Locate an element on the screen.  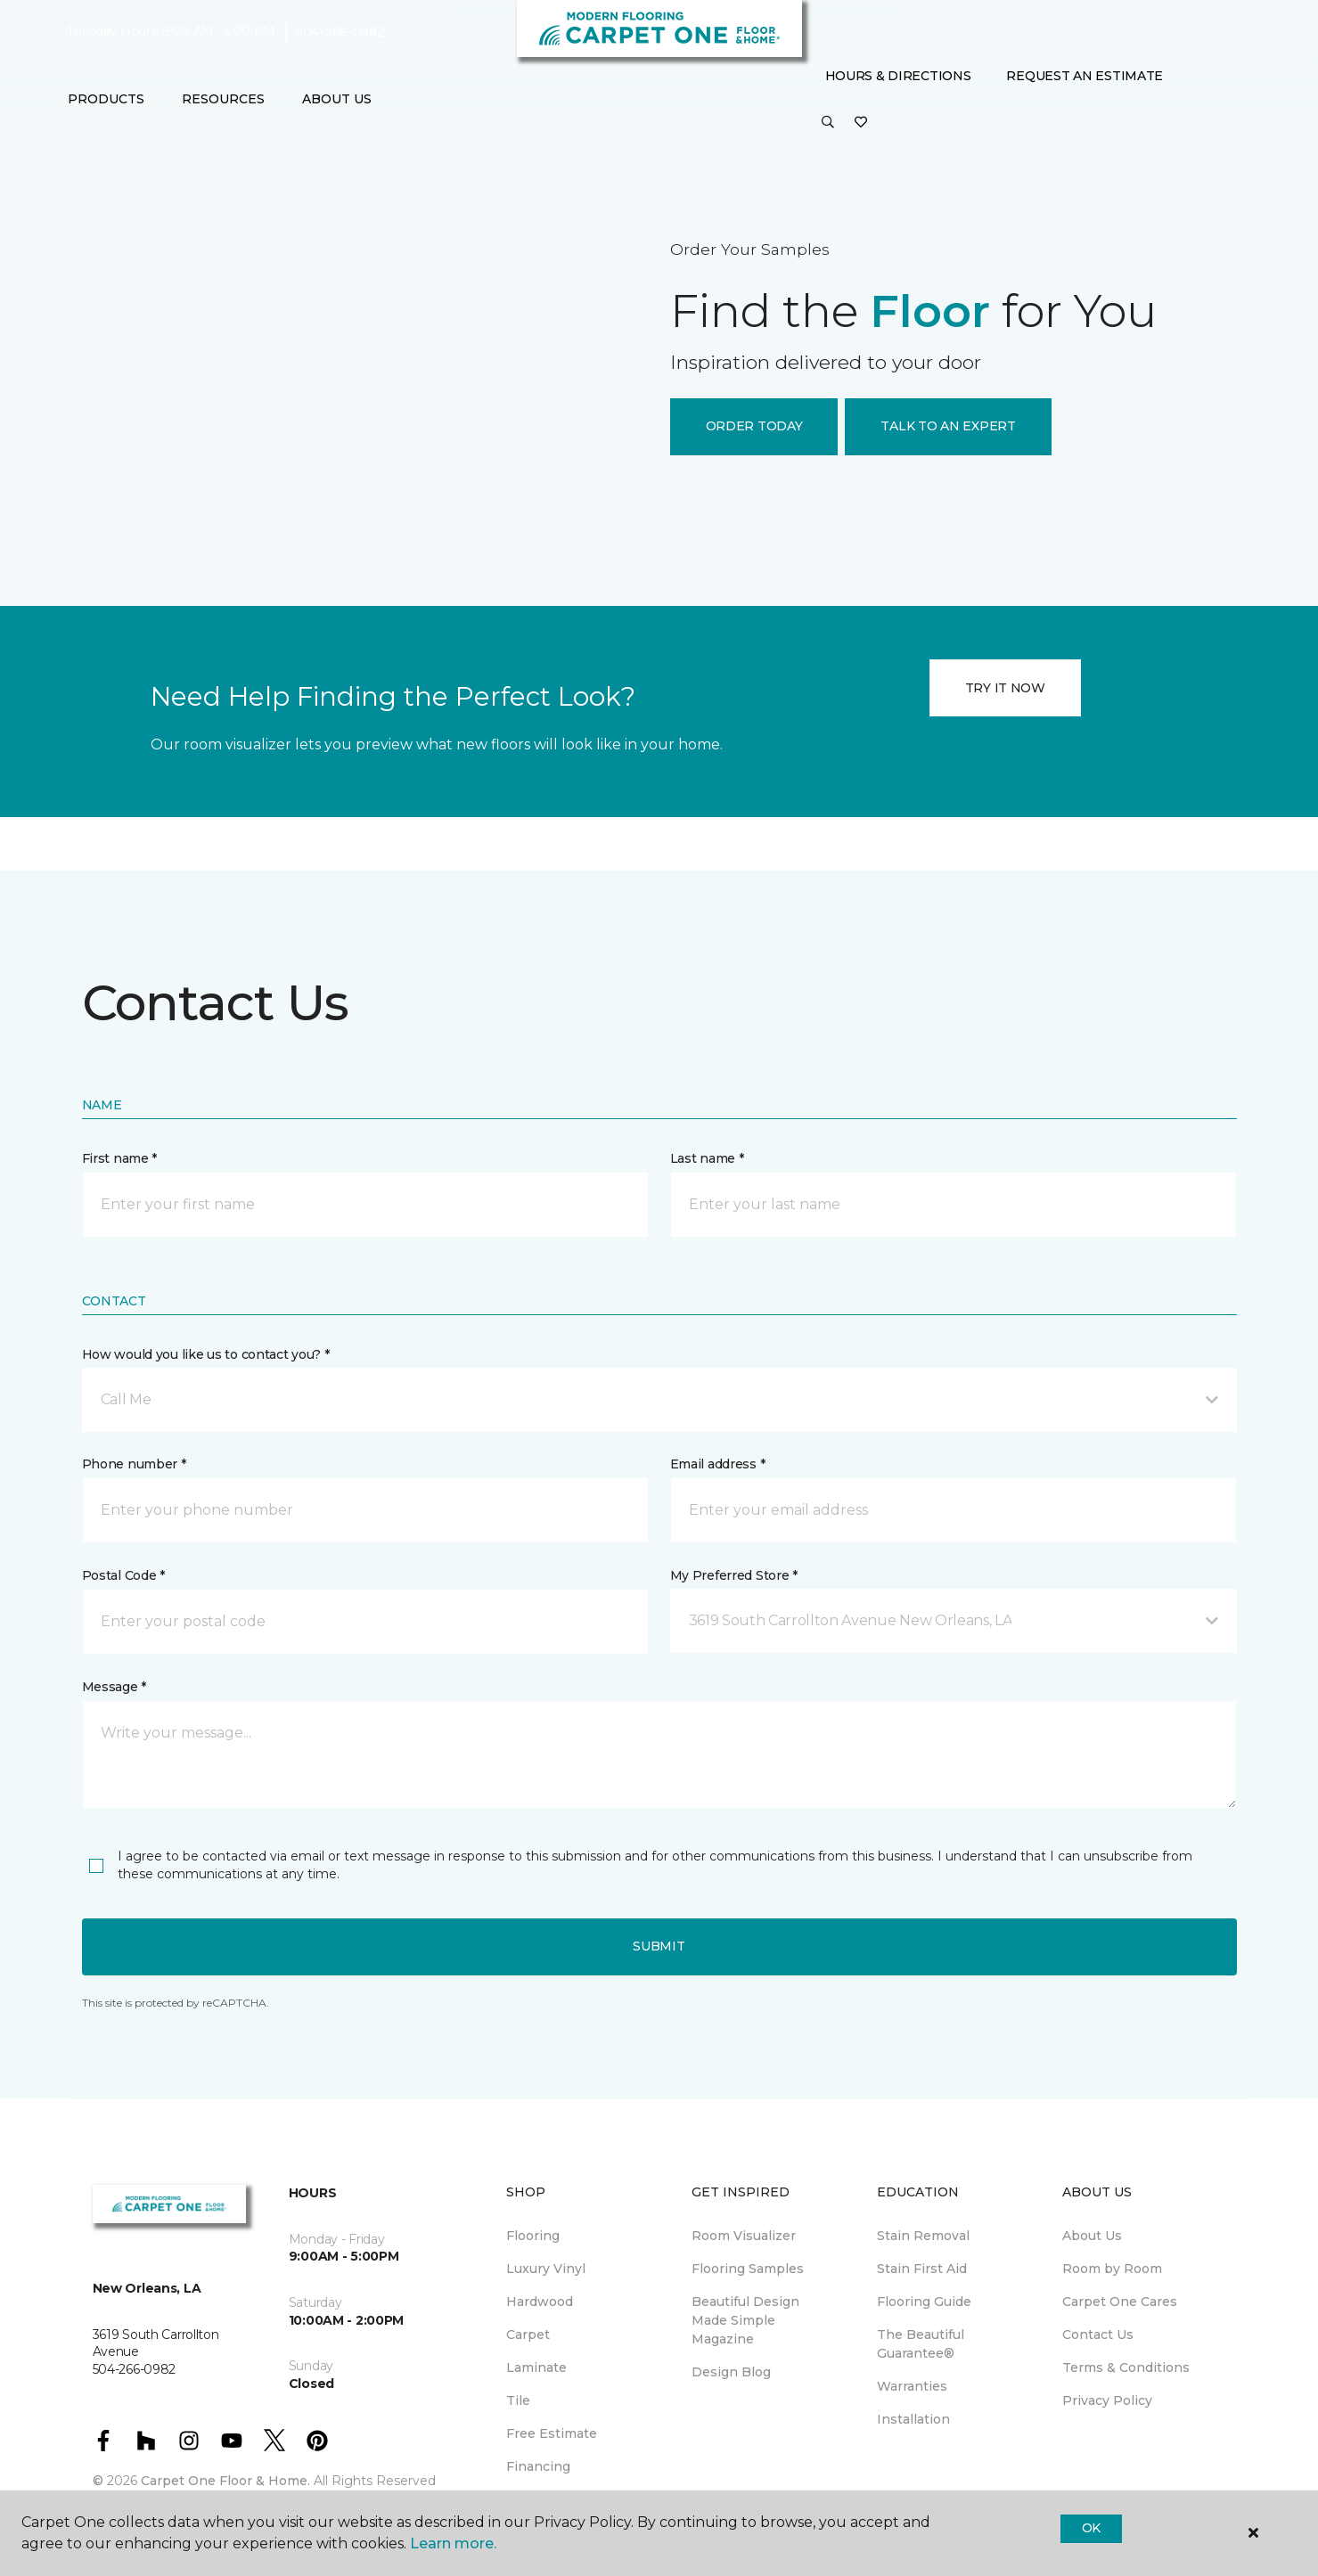
Hardwood [menuitem] is located at coordinates (539, 2302).